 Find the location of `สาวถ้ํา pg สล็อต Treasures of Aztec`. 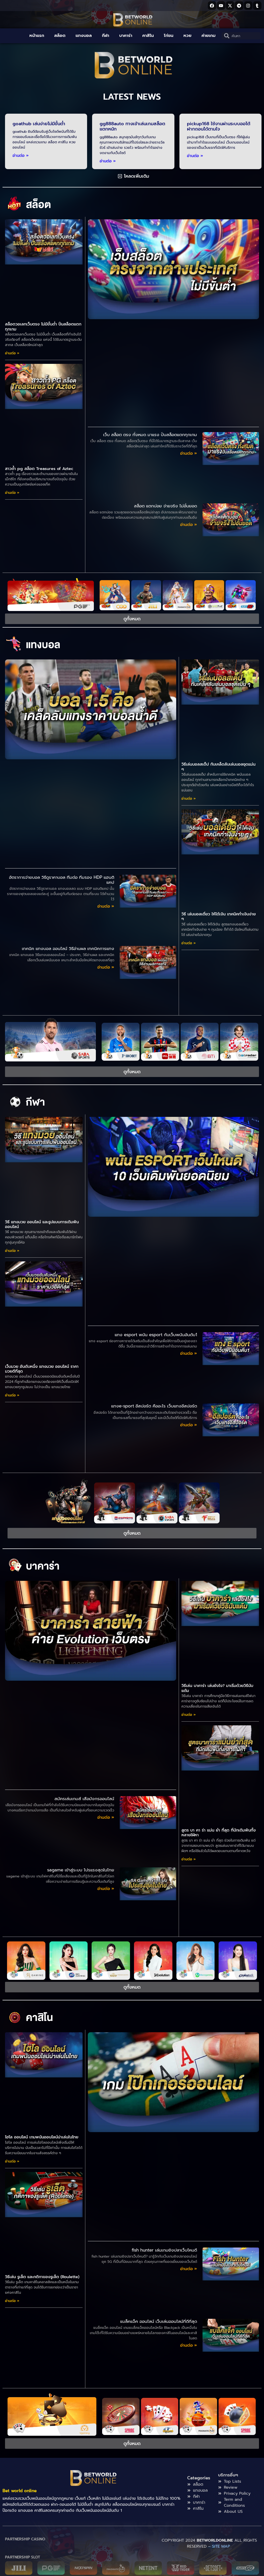

สาวถ้ํา pg สล็อต Treasures of Aztec is located at coordinates (39, 469).